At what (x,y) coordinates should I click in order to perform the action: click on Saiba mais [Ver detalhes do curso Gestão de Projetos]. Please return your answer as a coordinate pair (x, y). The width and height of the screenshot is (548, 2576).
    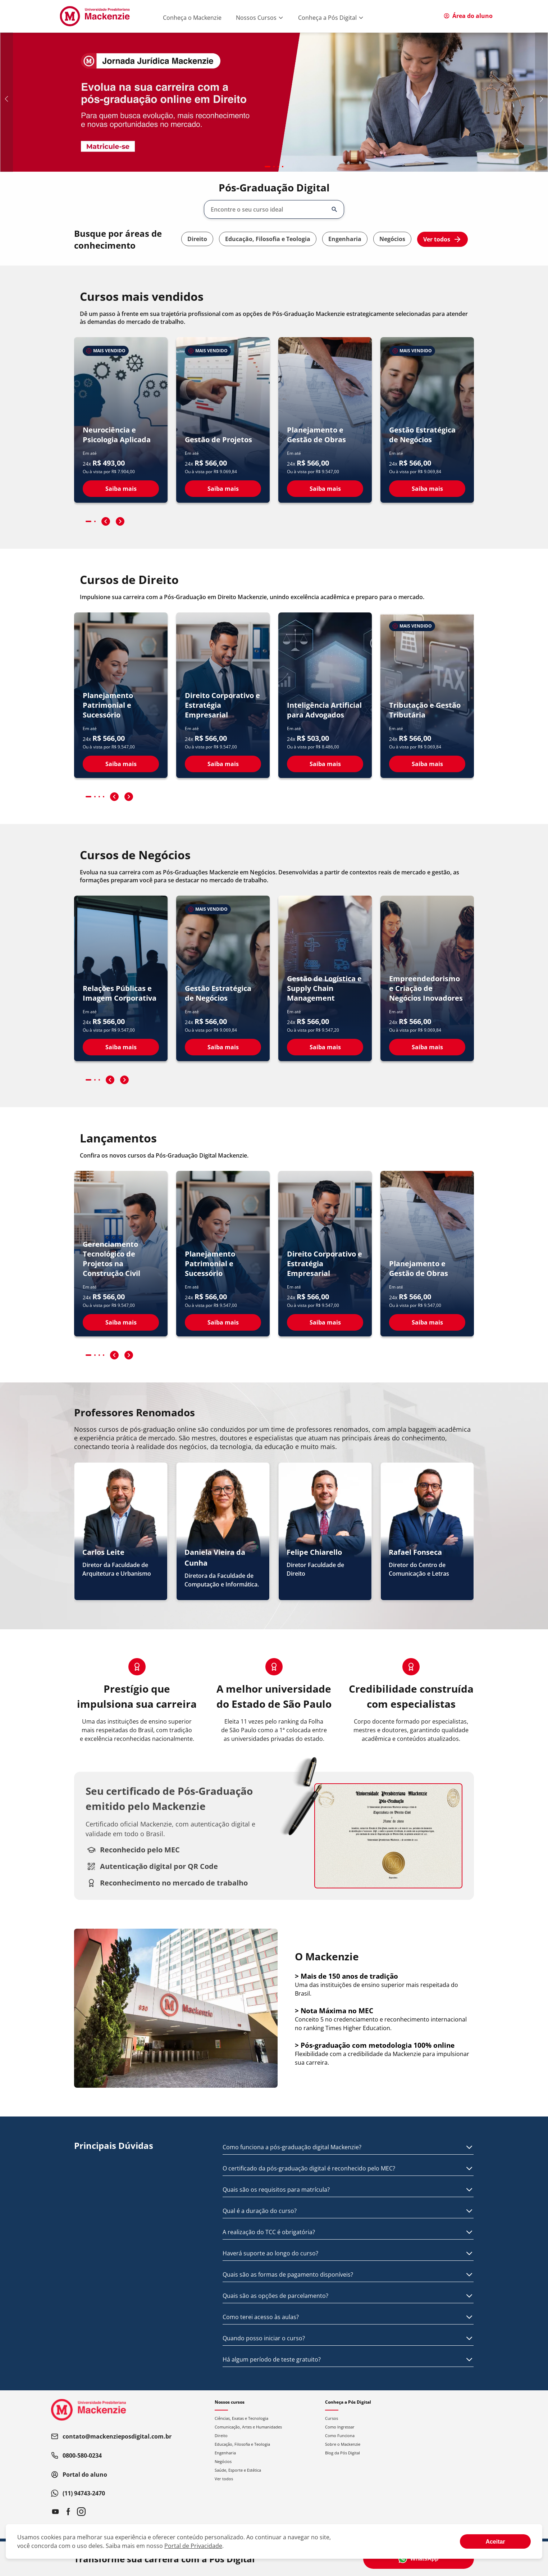
    Looking at the image, I should click on (223, 489).